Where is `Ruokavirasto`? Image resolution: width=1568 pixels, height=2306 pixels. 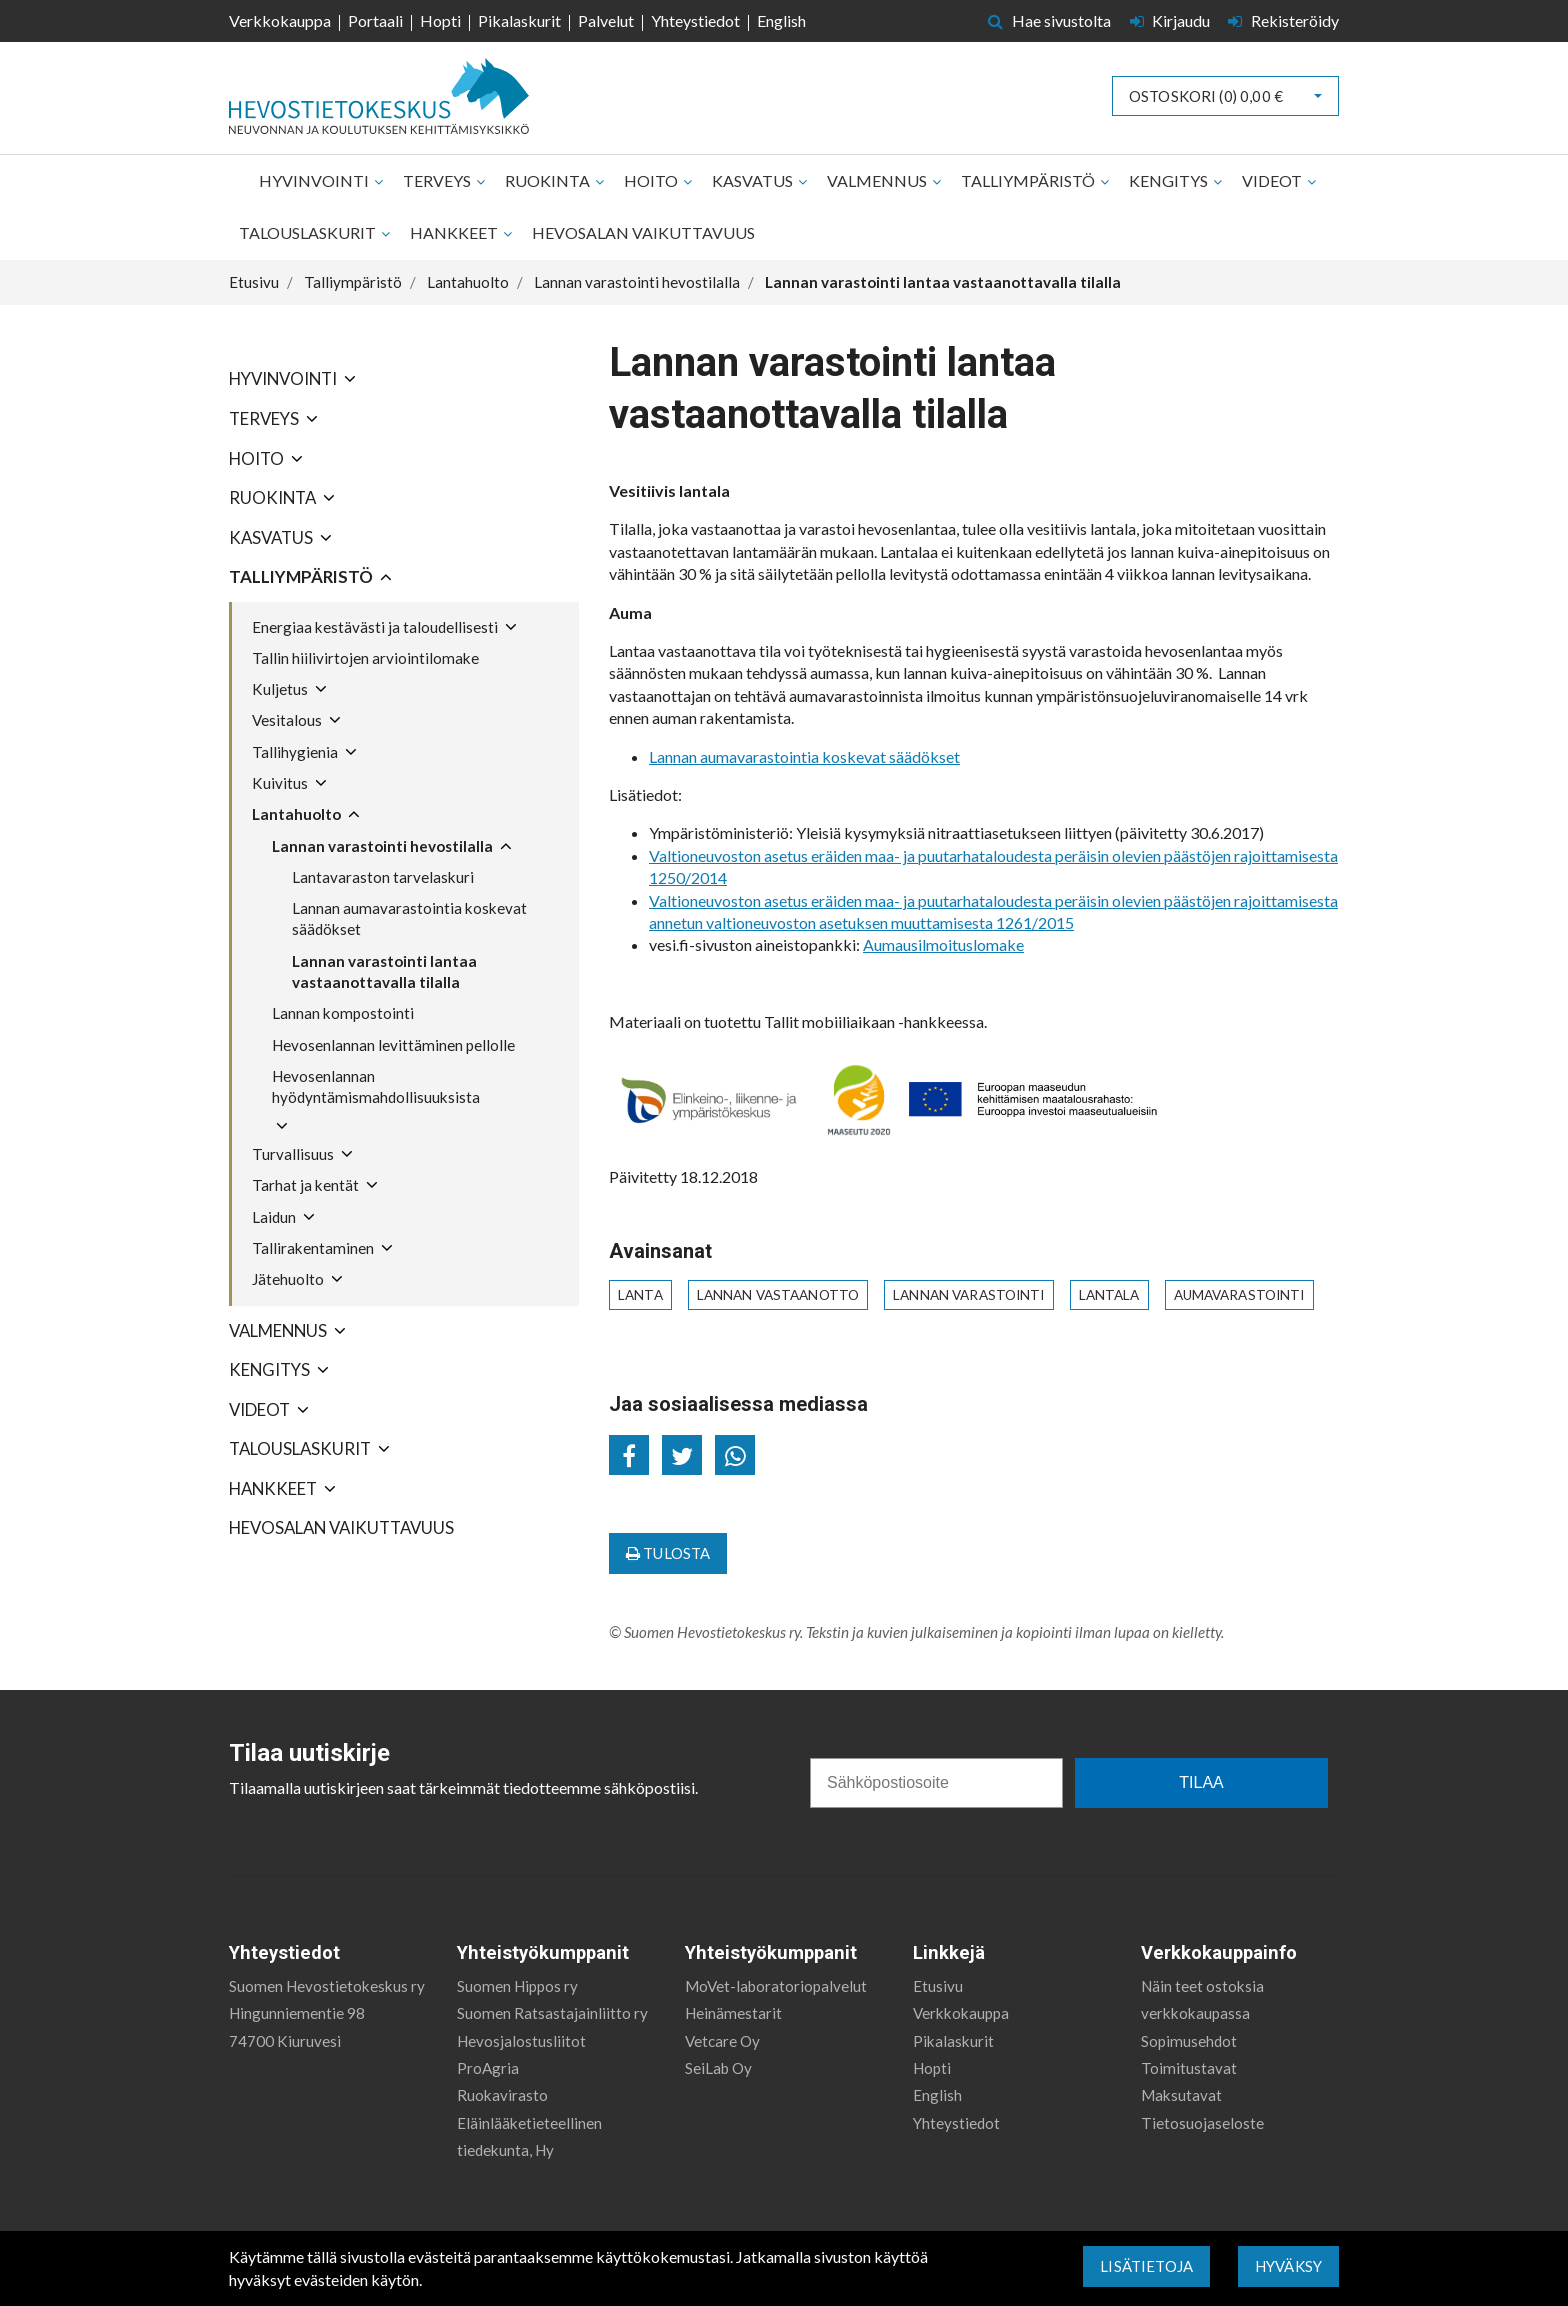
Ruokavirasto is located at coordinates (502, 2095).